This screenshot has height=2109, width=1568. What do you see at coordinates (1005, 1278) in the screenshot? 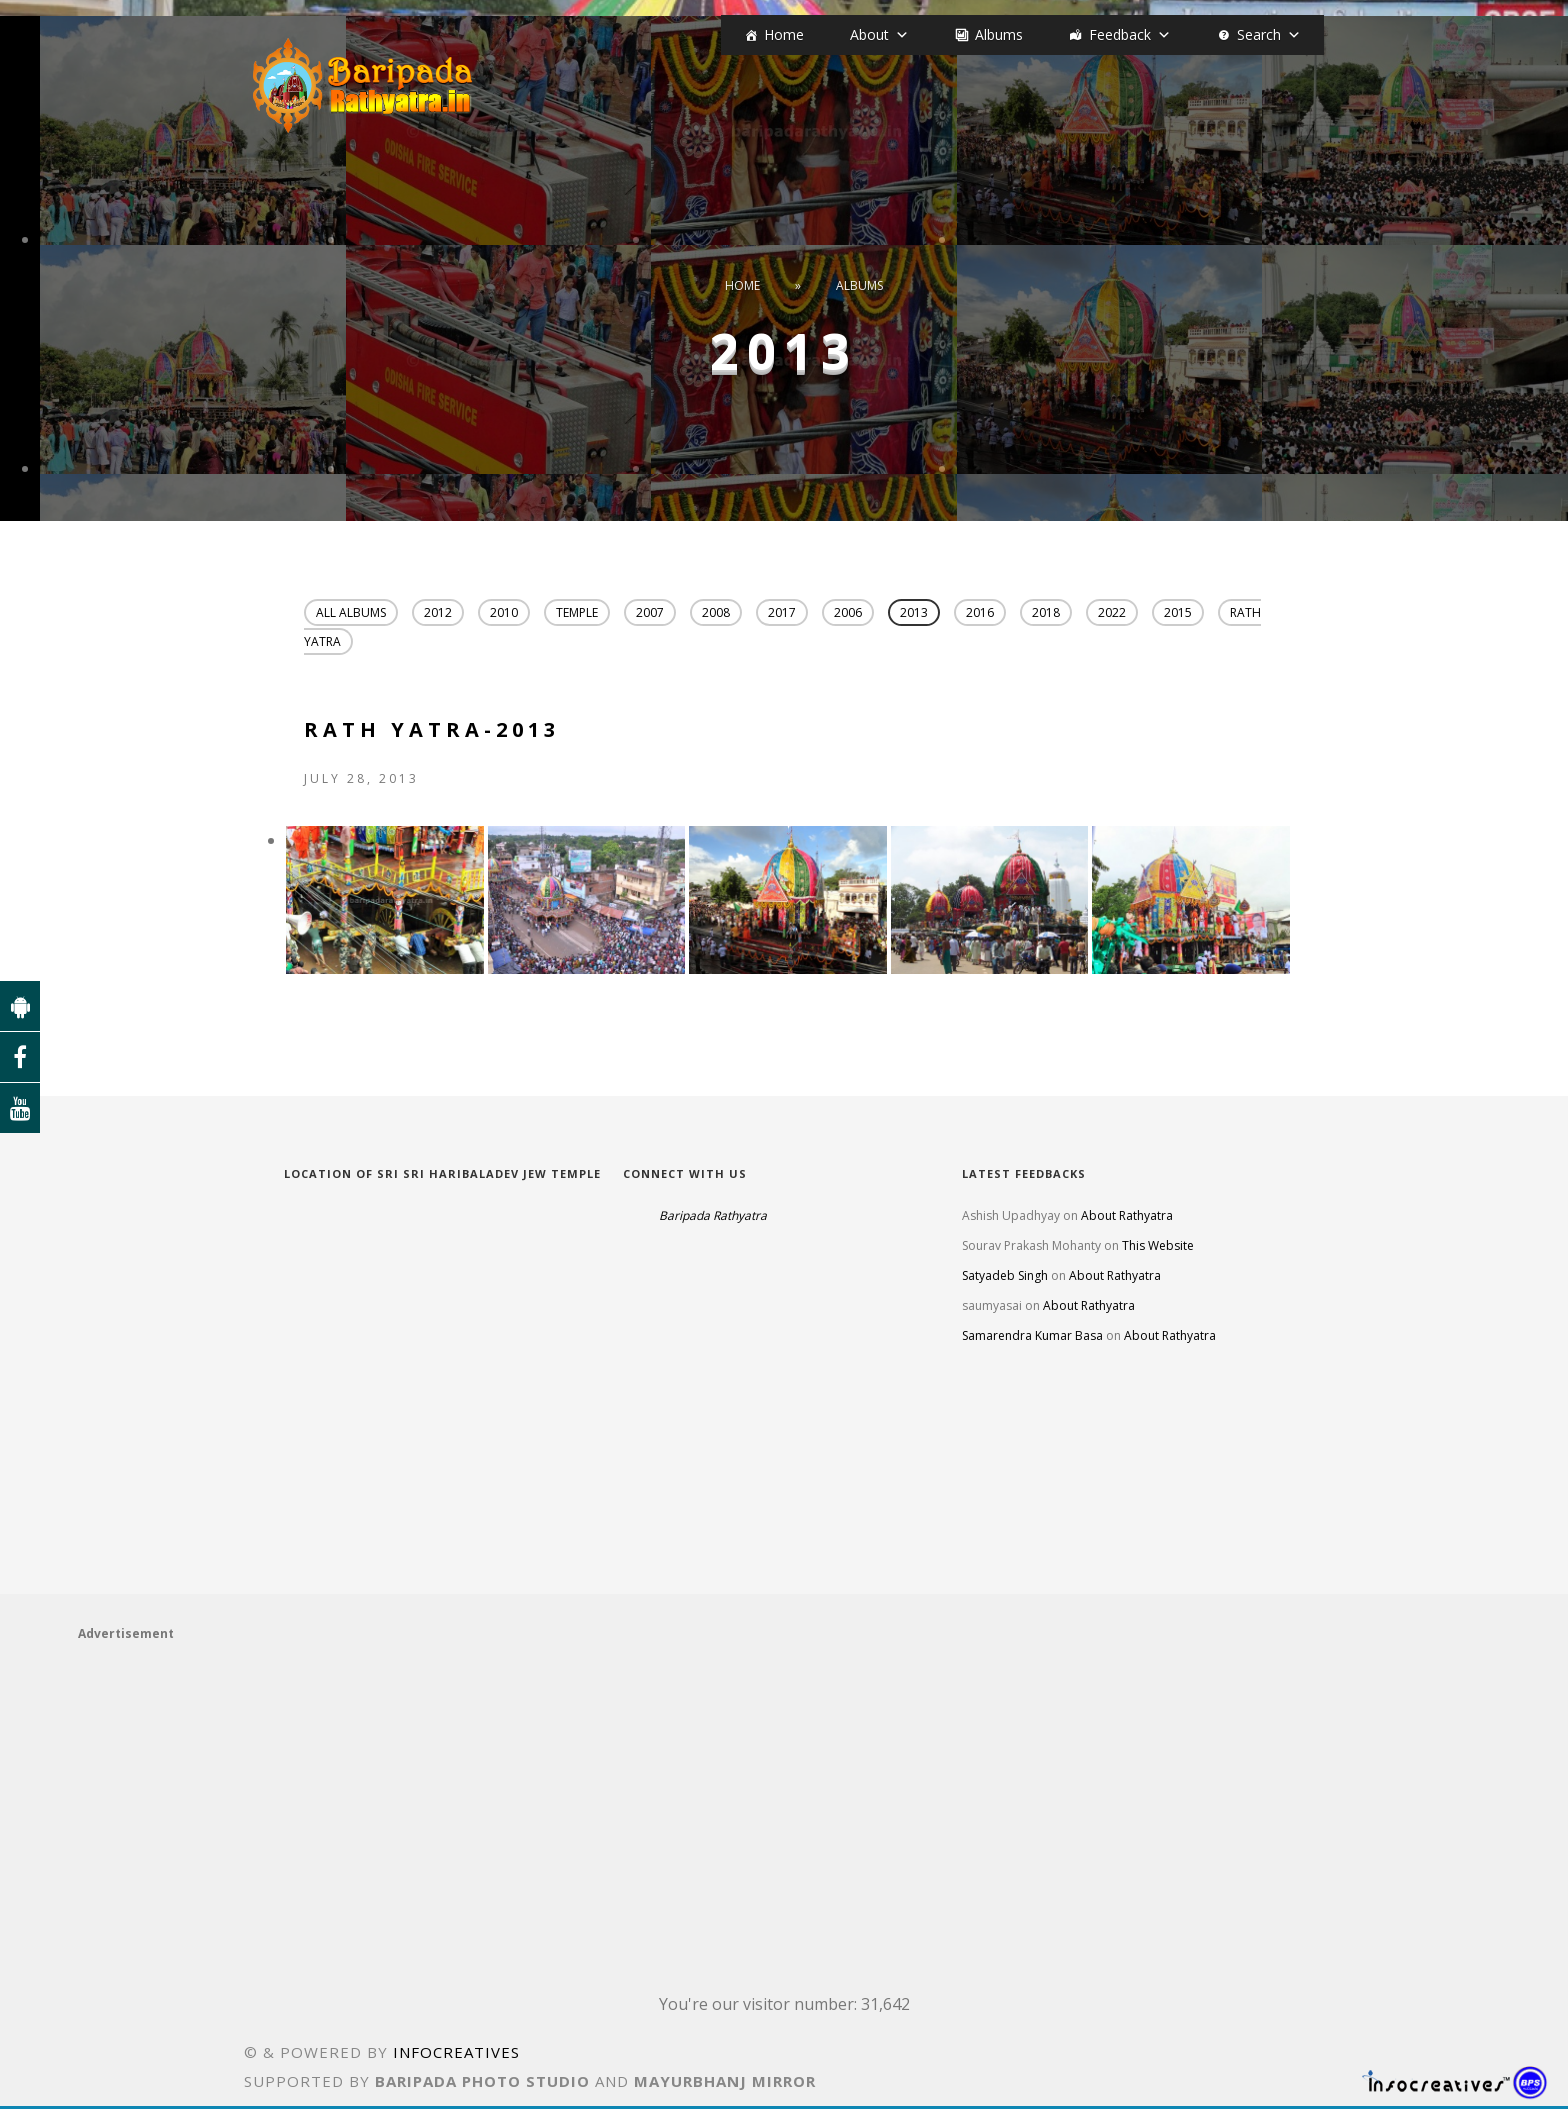
I see `Satyadeb Singh` at bounding box center [1005, 1278].